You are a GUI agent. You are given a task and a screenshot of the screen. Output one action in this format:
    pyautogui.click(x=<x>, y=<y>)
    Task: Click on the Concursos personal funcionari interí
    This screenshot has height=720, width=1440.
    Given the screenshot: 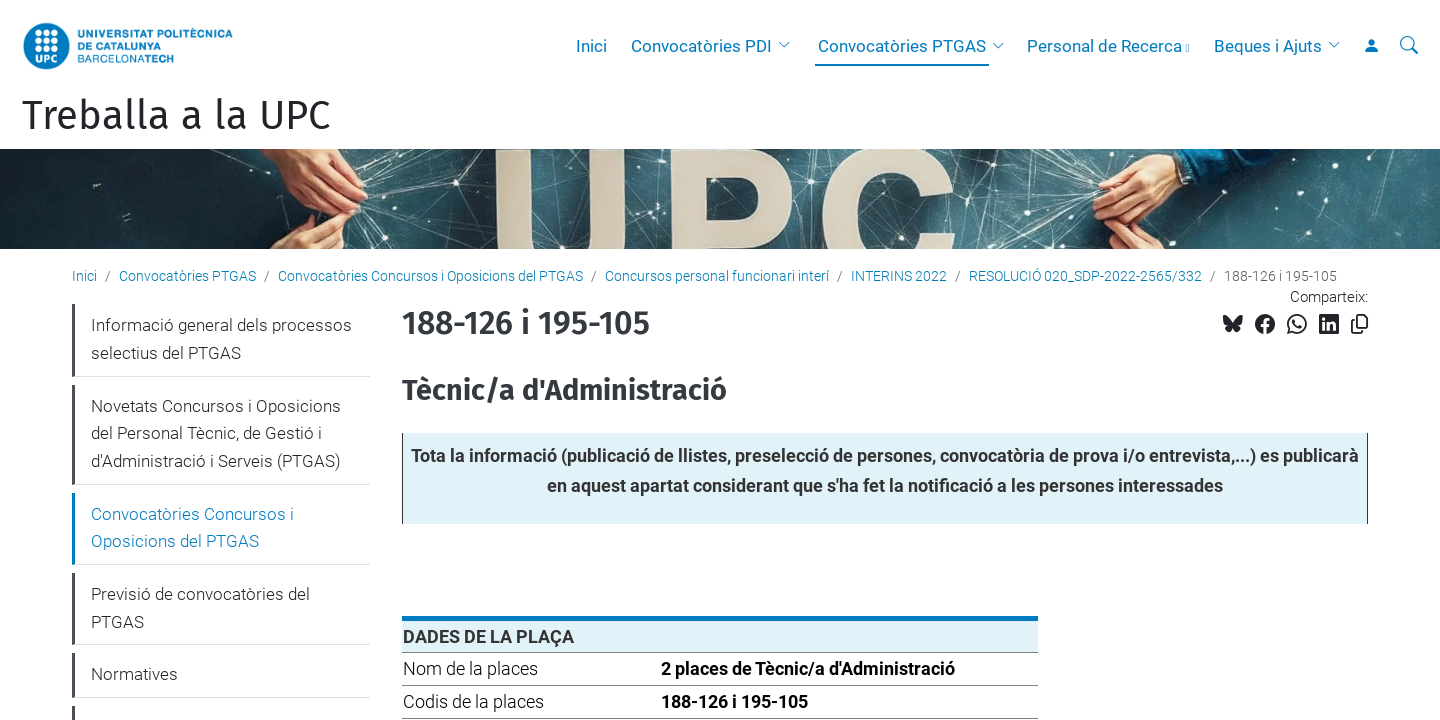 What is the action you would take?
    pyautogui.click(x=717, y=276)
    